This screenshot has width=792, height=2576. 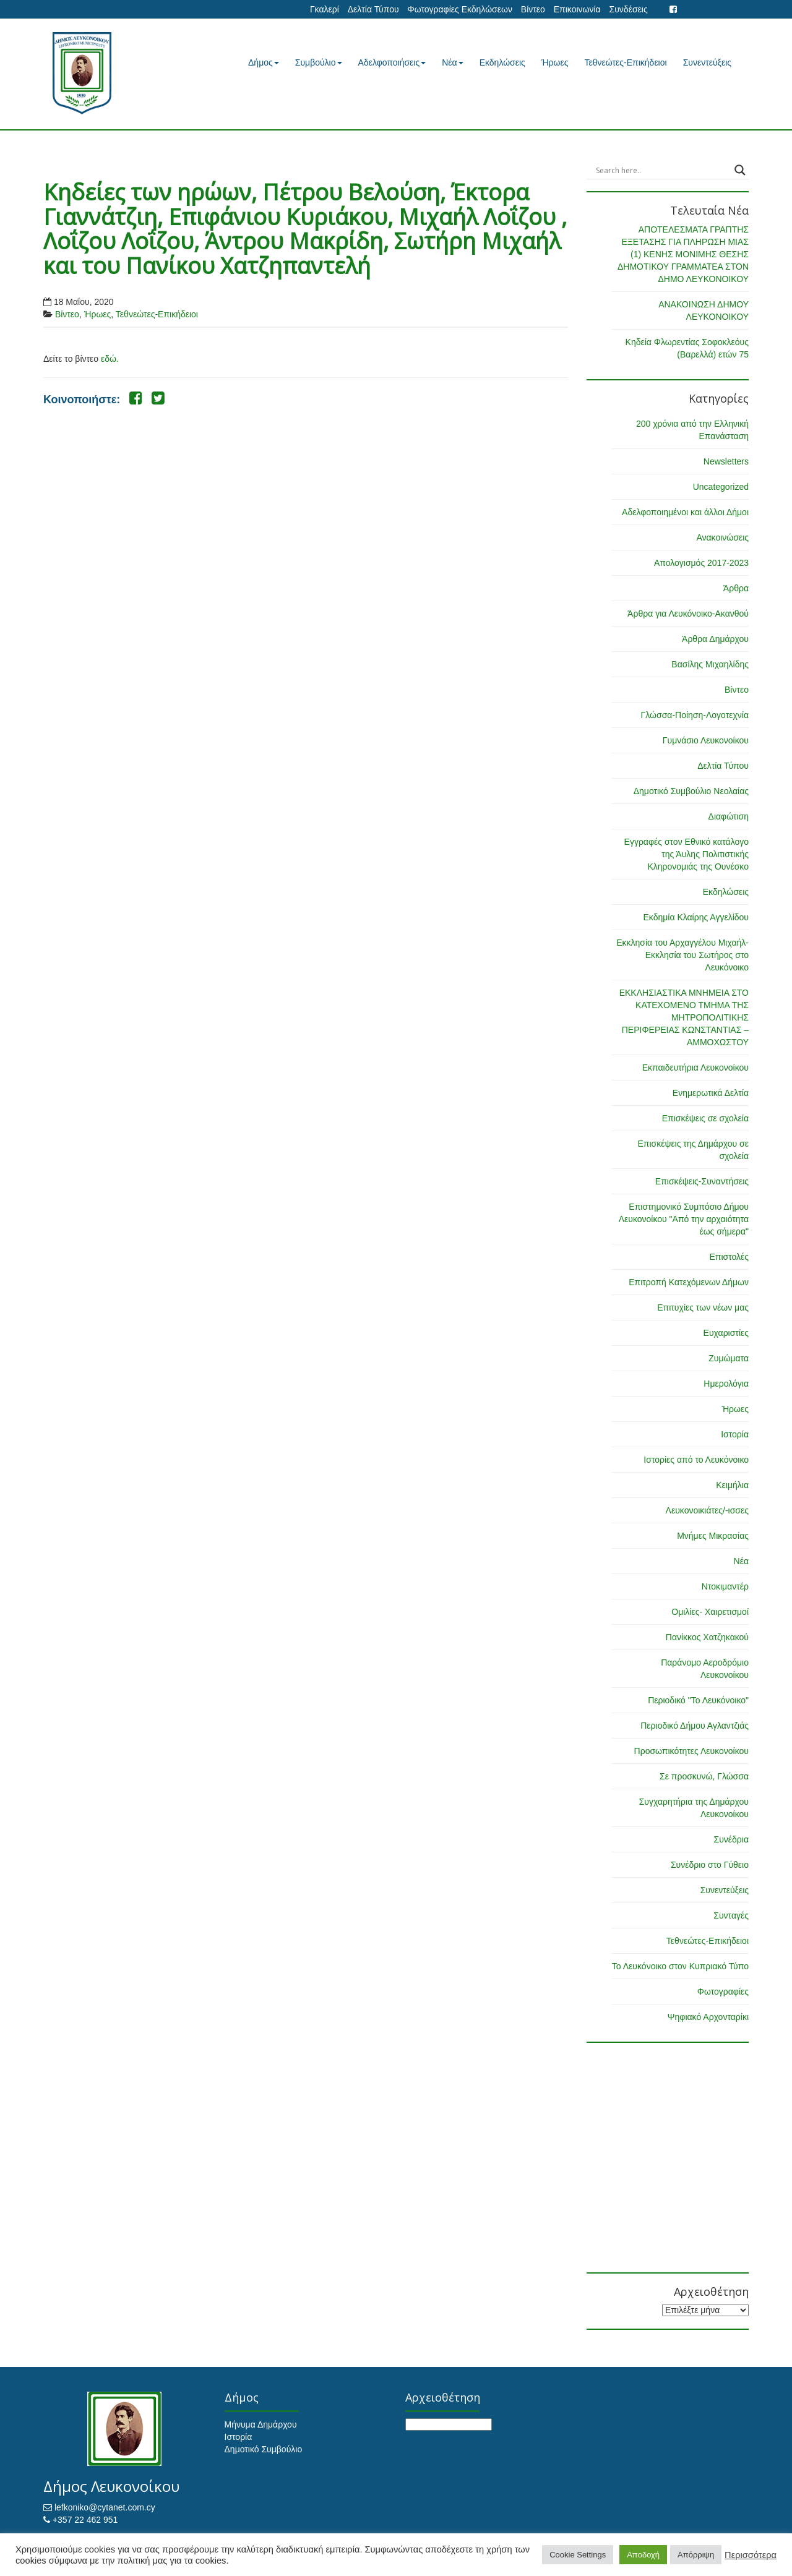 What do you see at coordinates (729, 1257) in the screenshot?
I see `Επιστολές` at bounding box center [729, 1257].